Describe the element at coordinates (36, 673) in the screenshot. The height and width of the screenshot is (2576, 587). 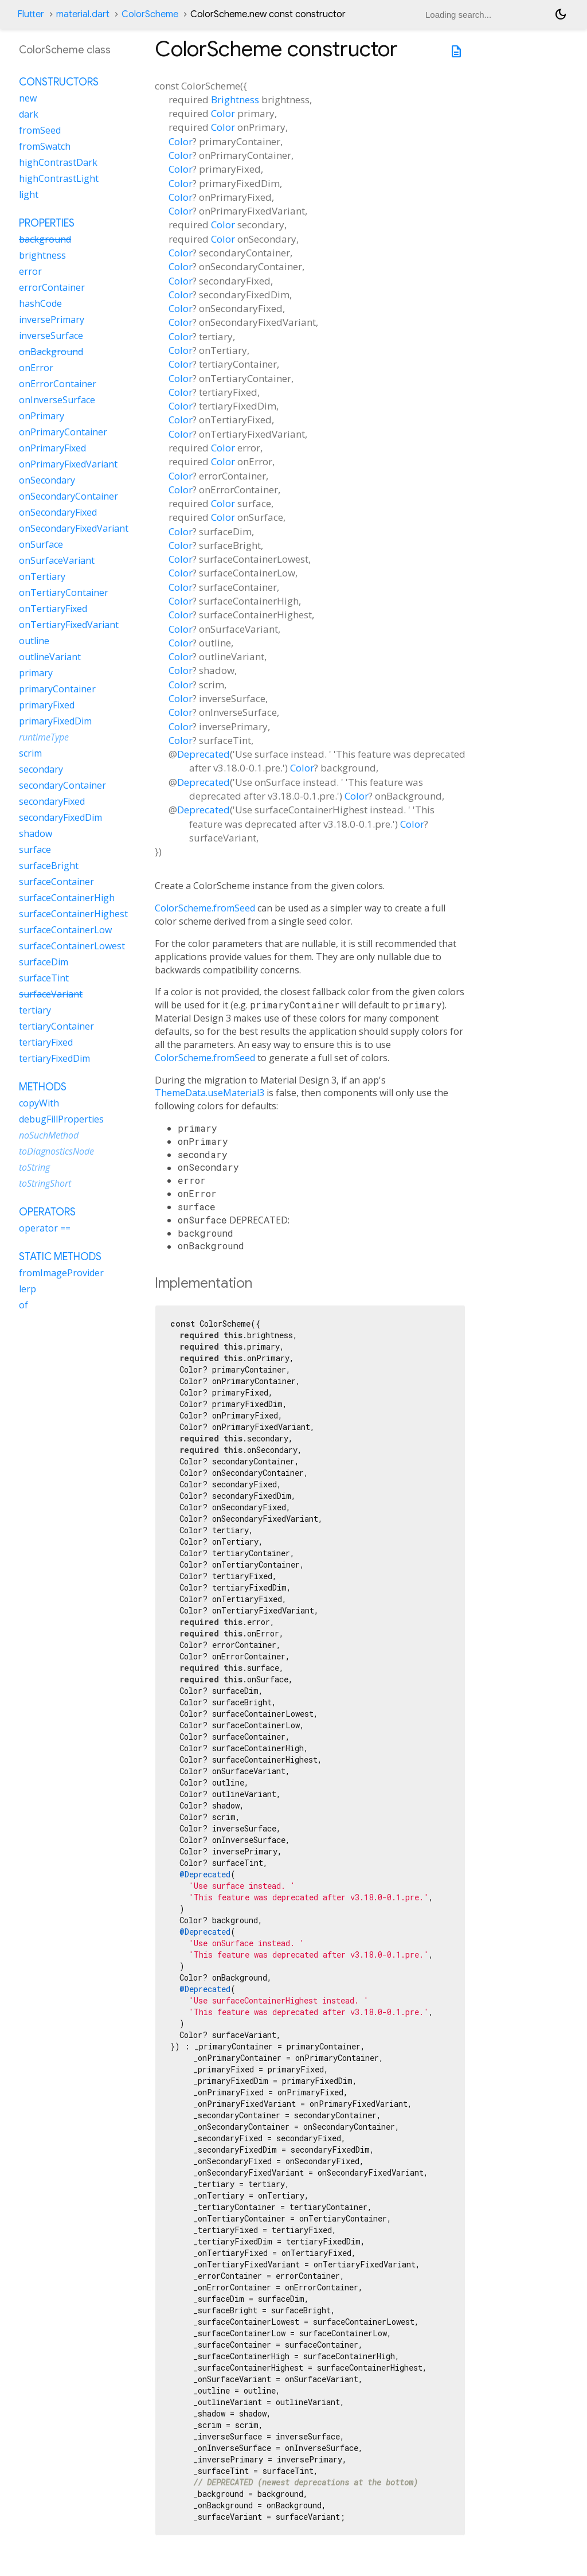
I see `primary` at that location.